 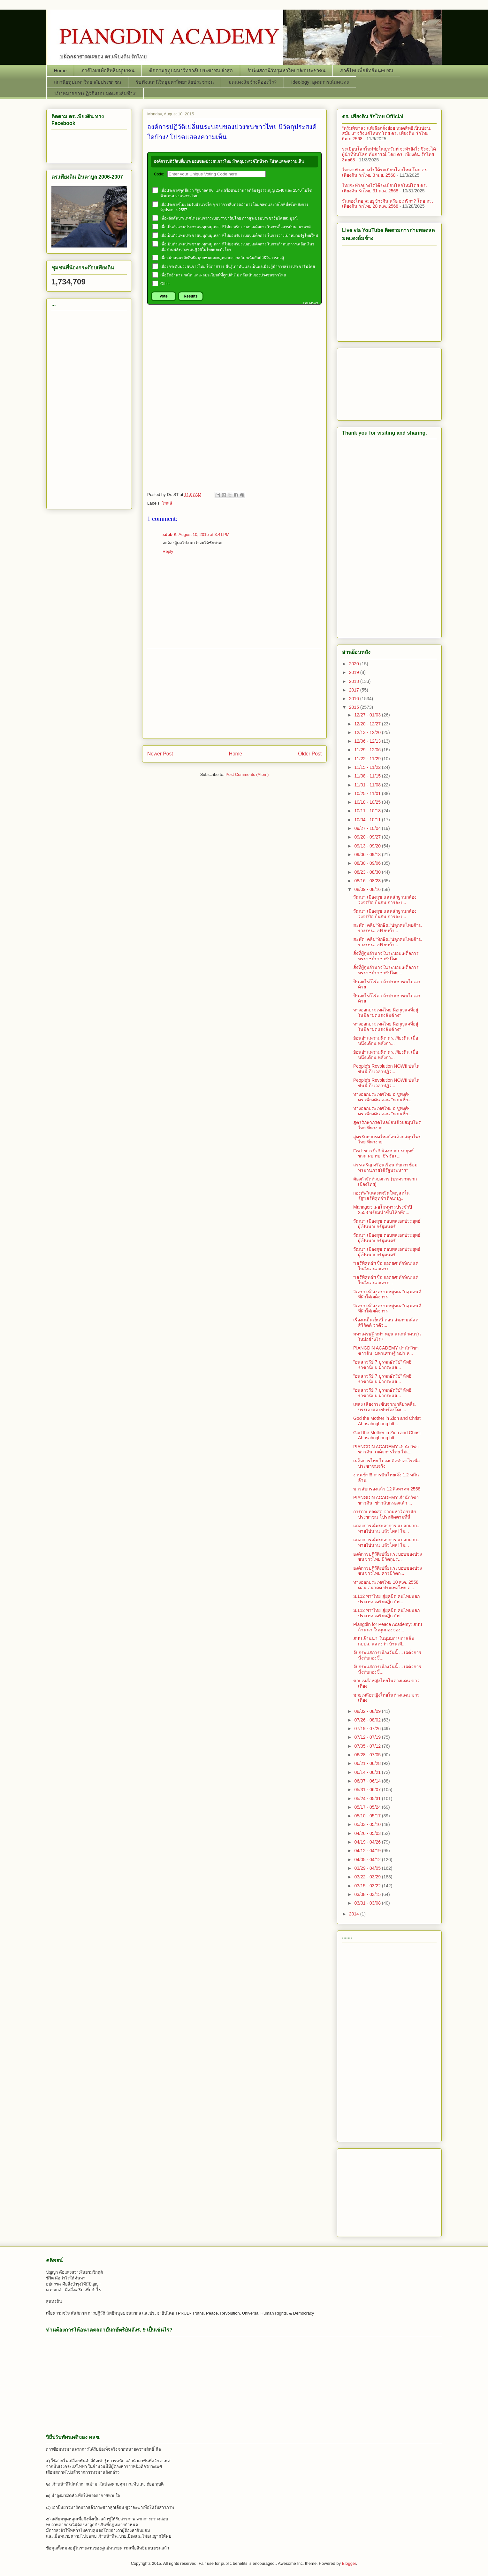 I want to click on สิ่งที่ผู้กุมอำนาจในระบอบเผด็จการทรราชย์ราชาธิปไตย..., so click(x=386, y=956).